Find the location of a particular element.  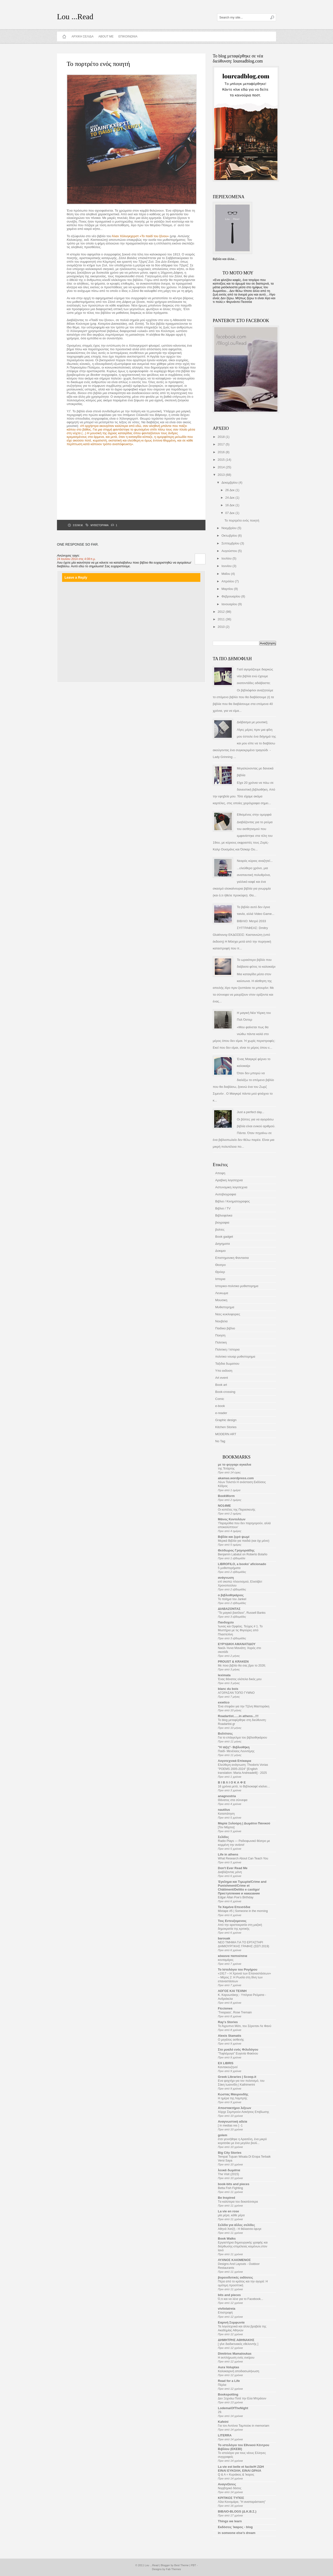

Καταπάτηση is located at coordinates (226, 1813).